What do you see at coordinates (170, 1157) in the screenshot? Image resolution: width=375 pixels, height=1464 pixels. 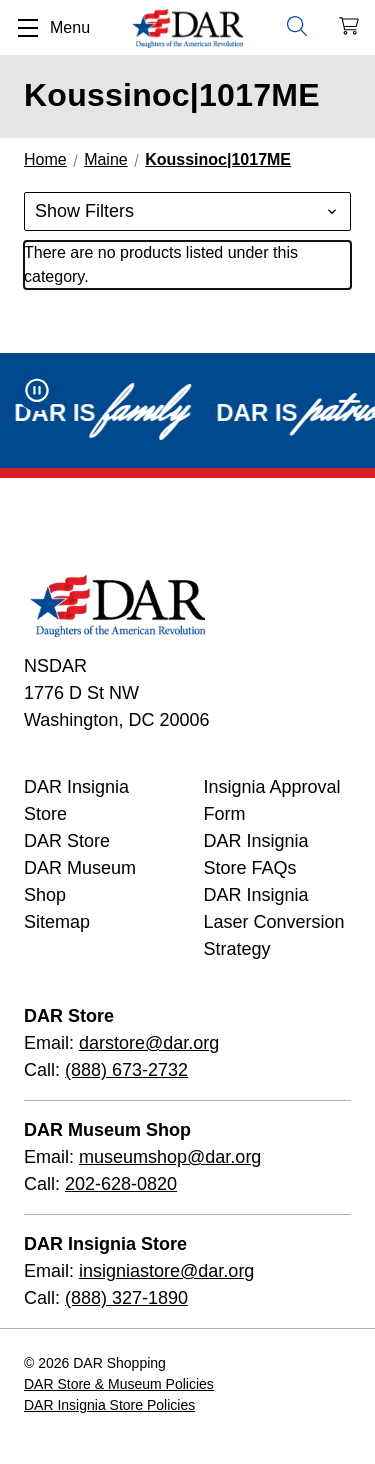 I see `museumshop@dar.org` at bounding box center [170, 1157].